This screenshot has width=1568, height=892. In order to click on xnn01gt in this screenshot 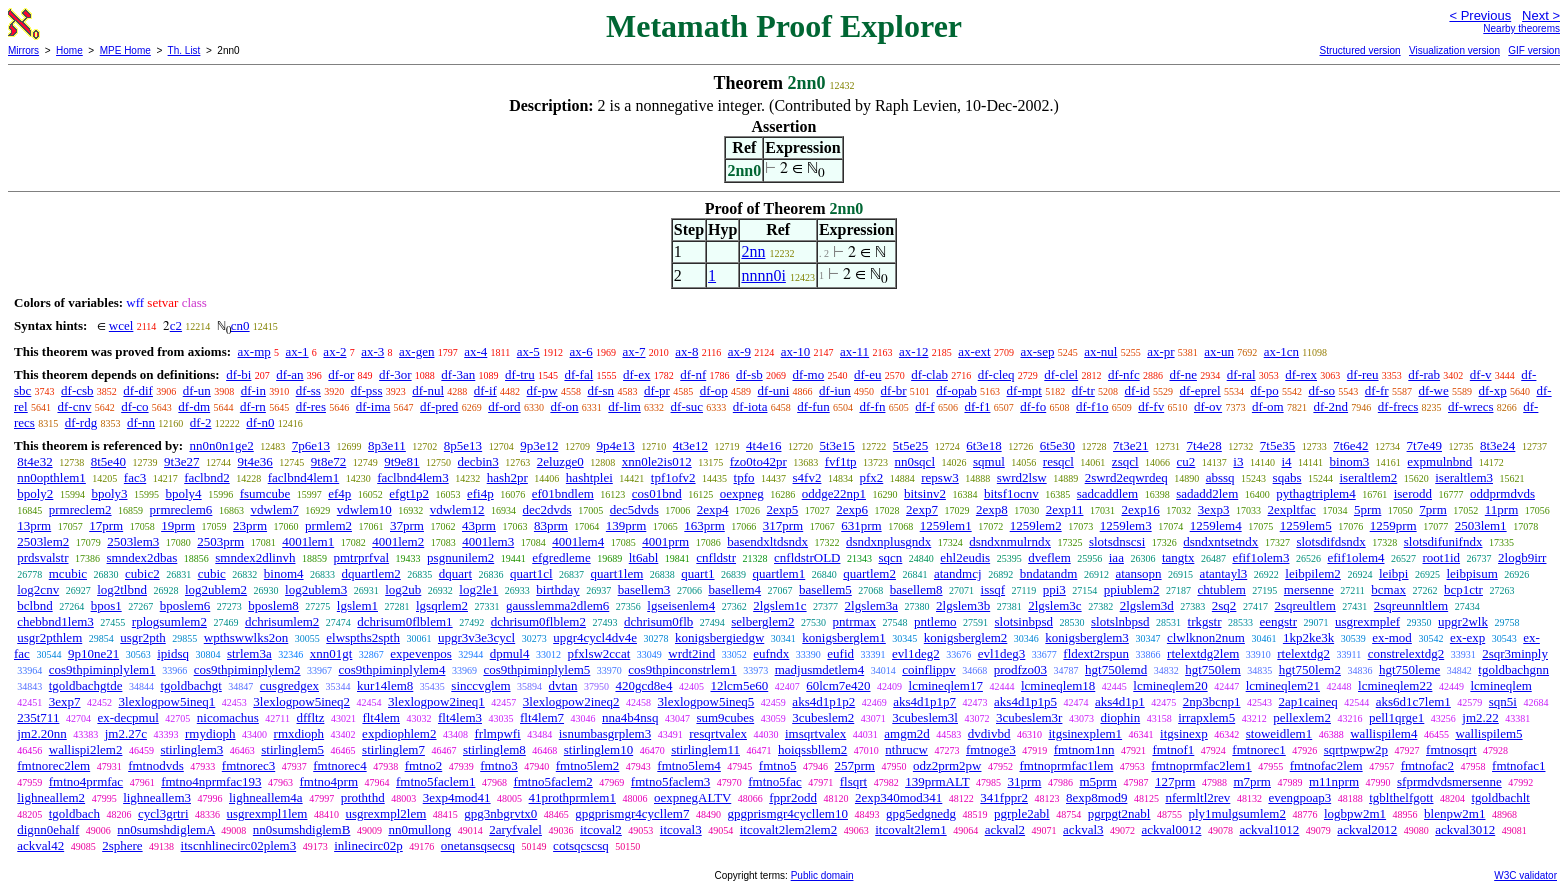, I will do `click(331, 653)`.